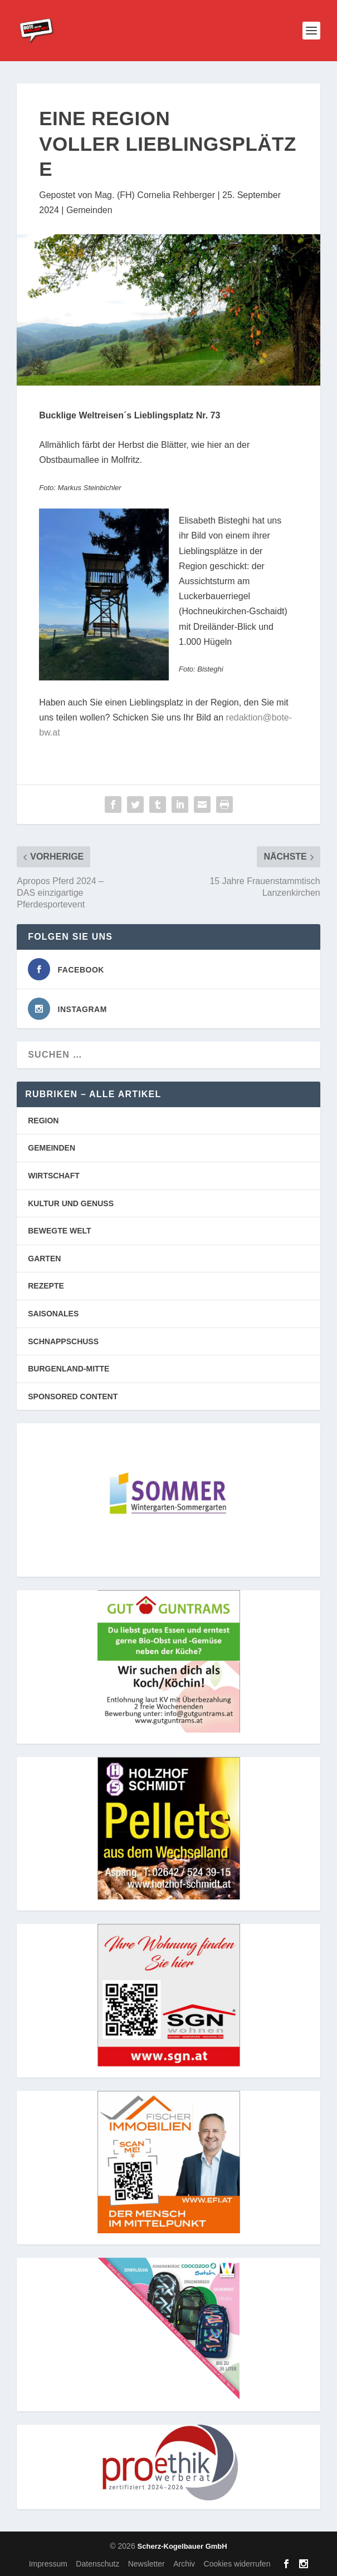 The image size is (337, 2576). Describe the element at coordinates (48, 2563) in the screenshot. I see `Impressum` at that location.